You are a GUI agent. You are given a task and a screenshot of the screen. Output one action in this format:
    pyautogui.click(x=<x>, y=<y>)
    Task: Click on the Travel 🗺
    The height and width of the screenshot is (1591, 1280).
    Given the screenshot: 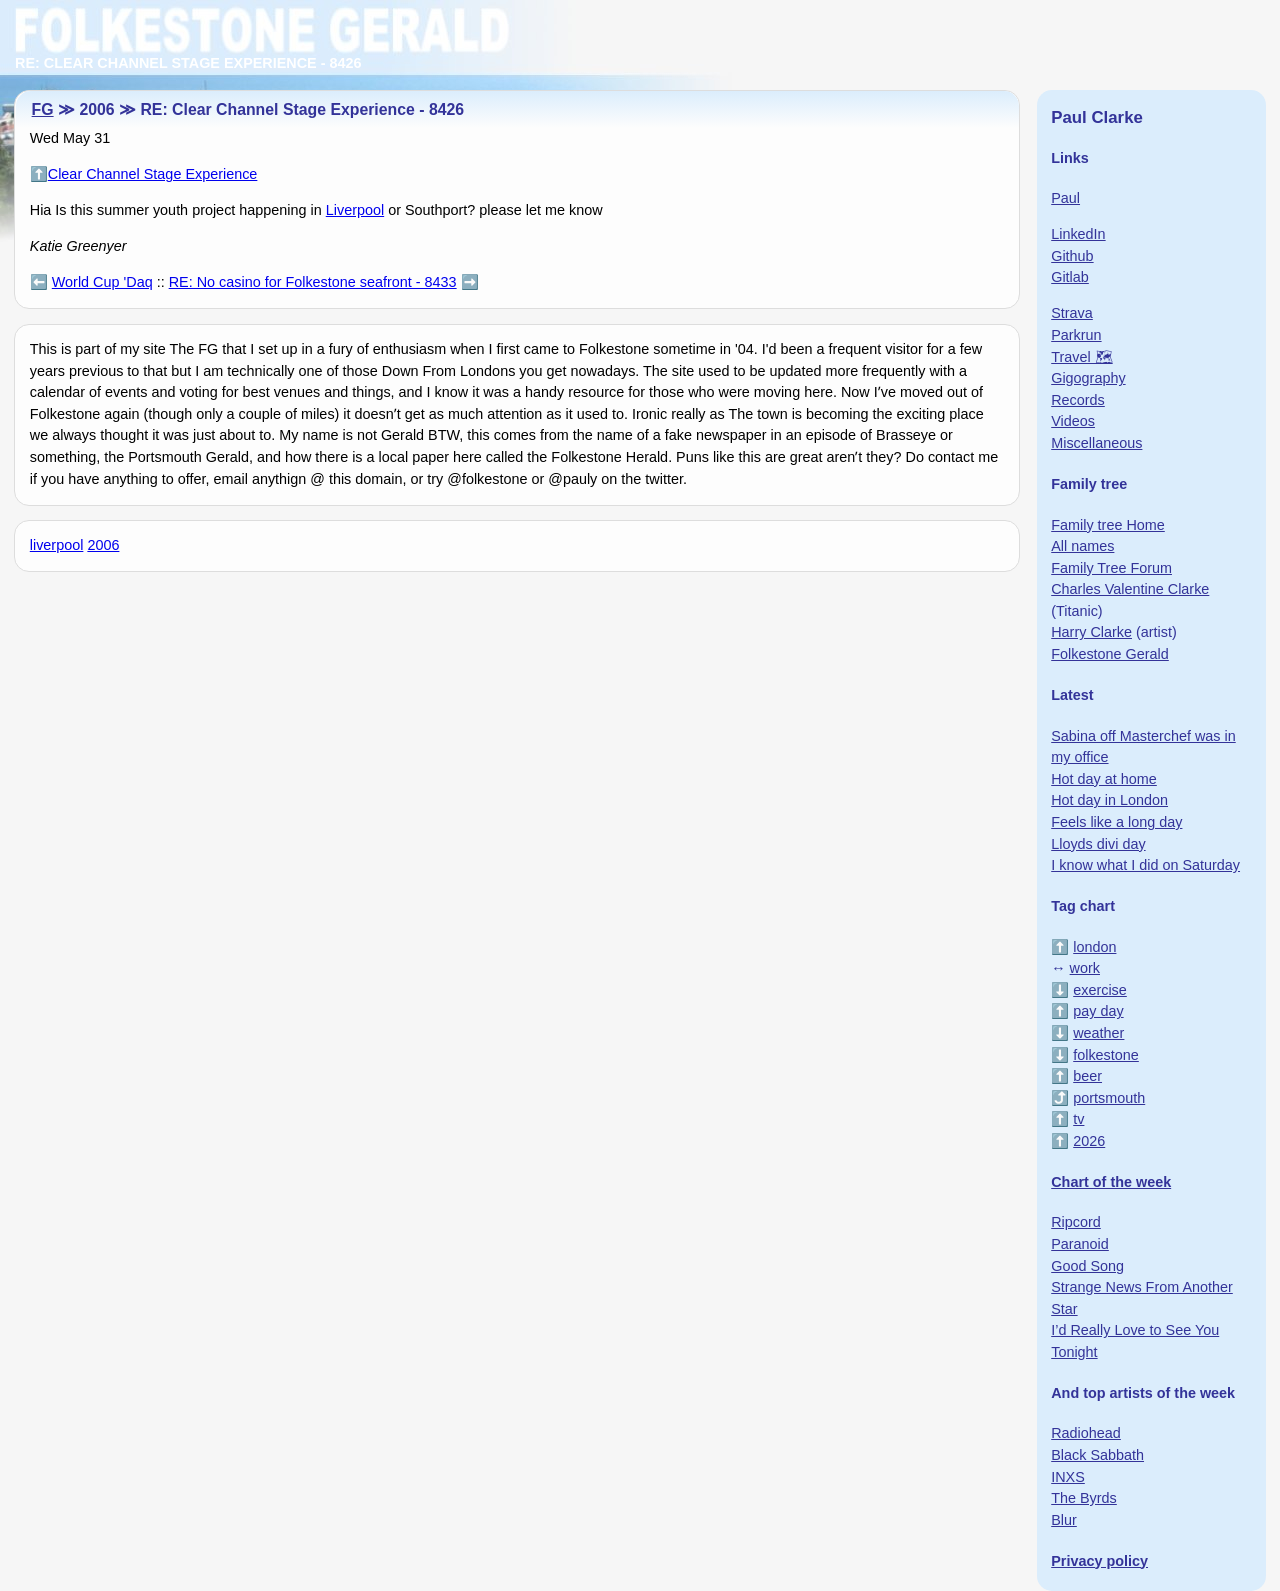 What is the action you would take?
    pyautogui.click(x=1081, y=357)
    